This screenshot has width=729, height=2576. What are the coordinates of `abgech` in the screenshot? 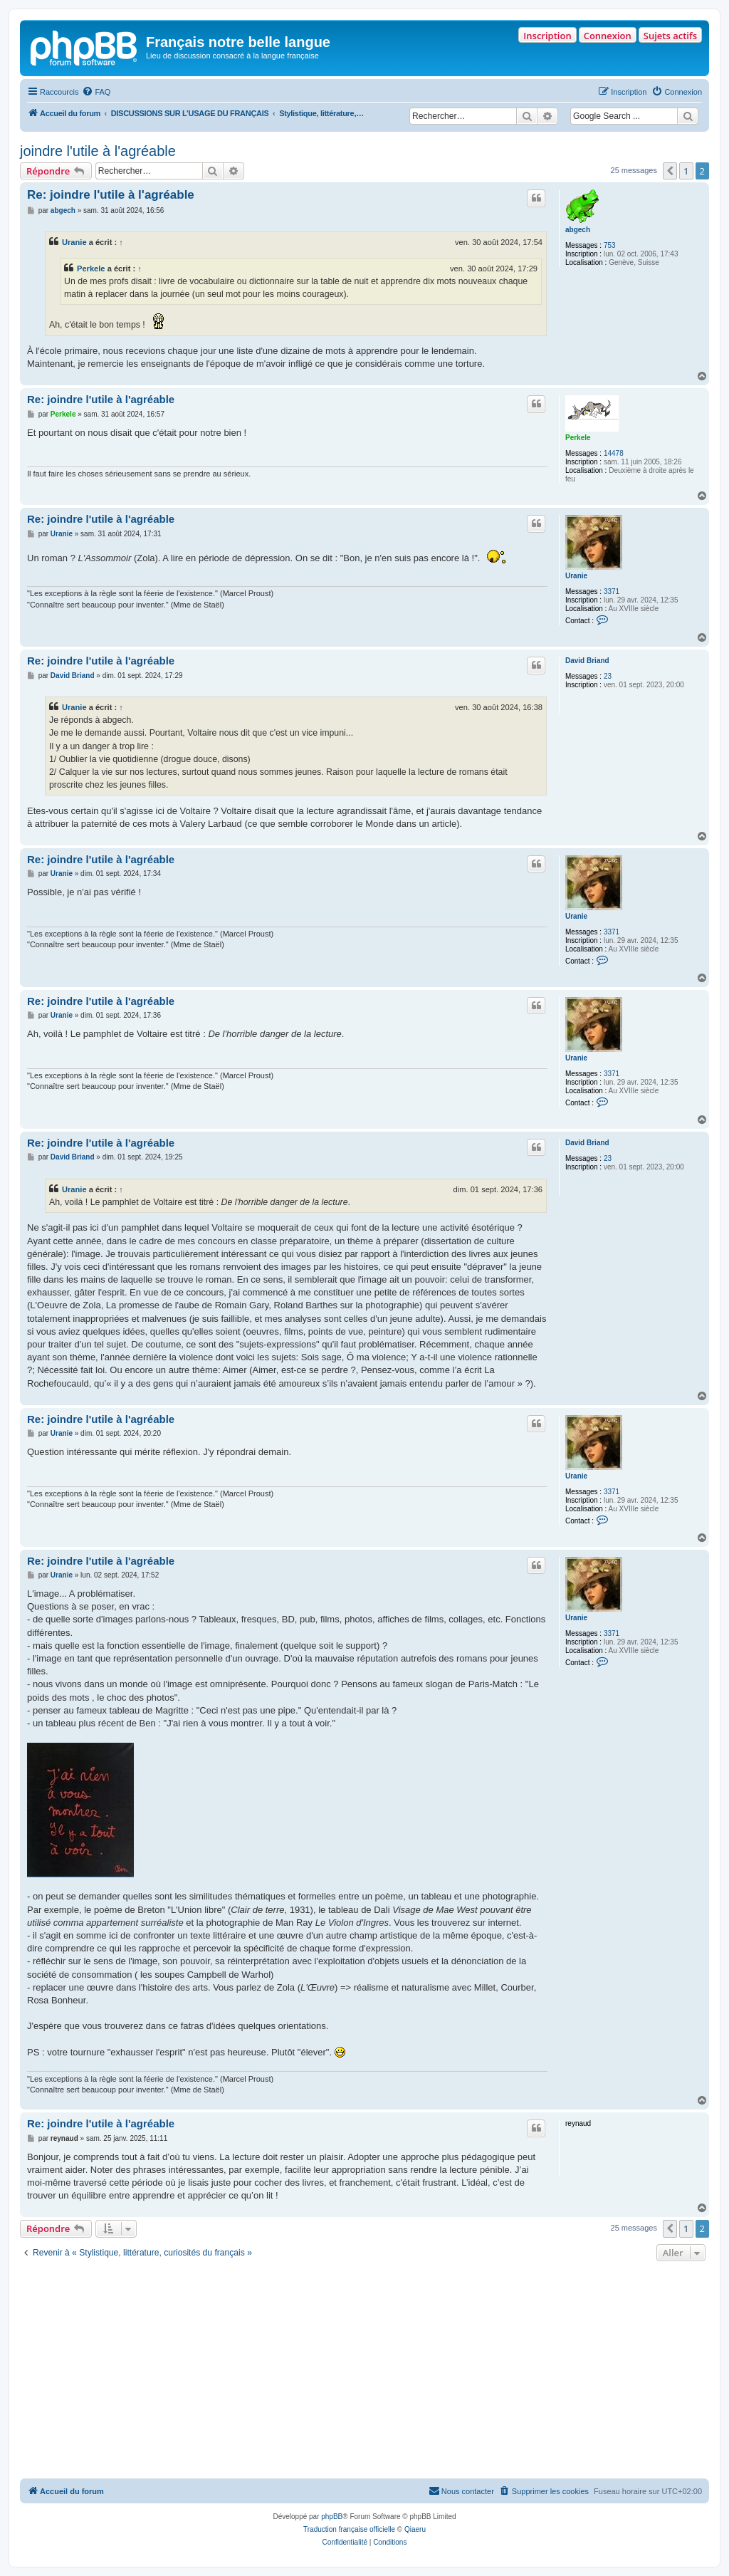 It's located at (577, 230).